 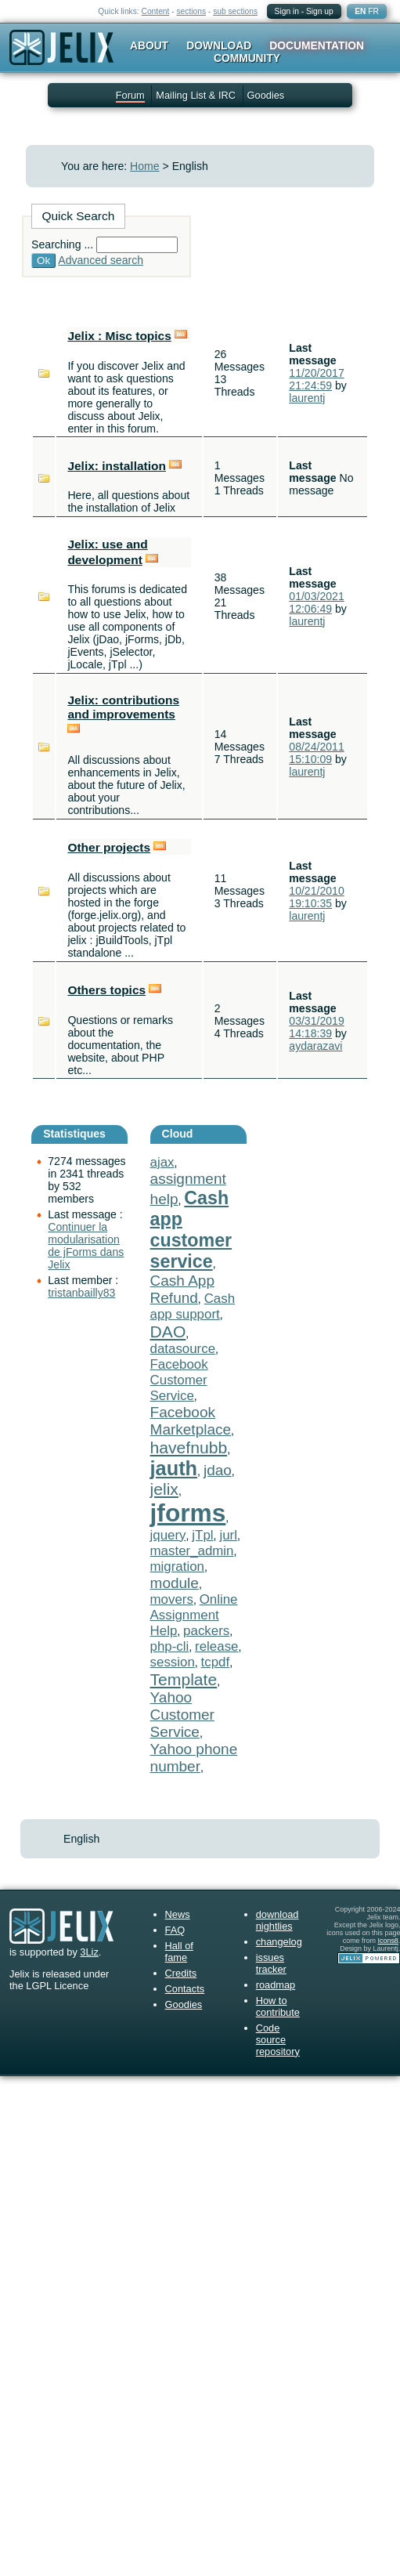 What do you see at coordinates (315, 1046) in the screenshot?
I see `aydarazavi` at bounding box center [315, 1046].